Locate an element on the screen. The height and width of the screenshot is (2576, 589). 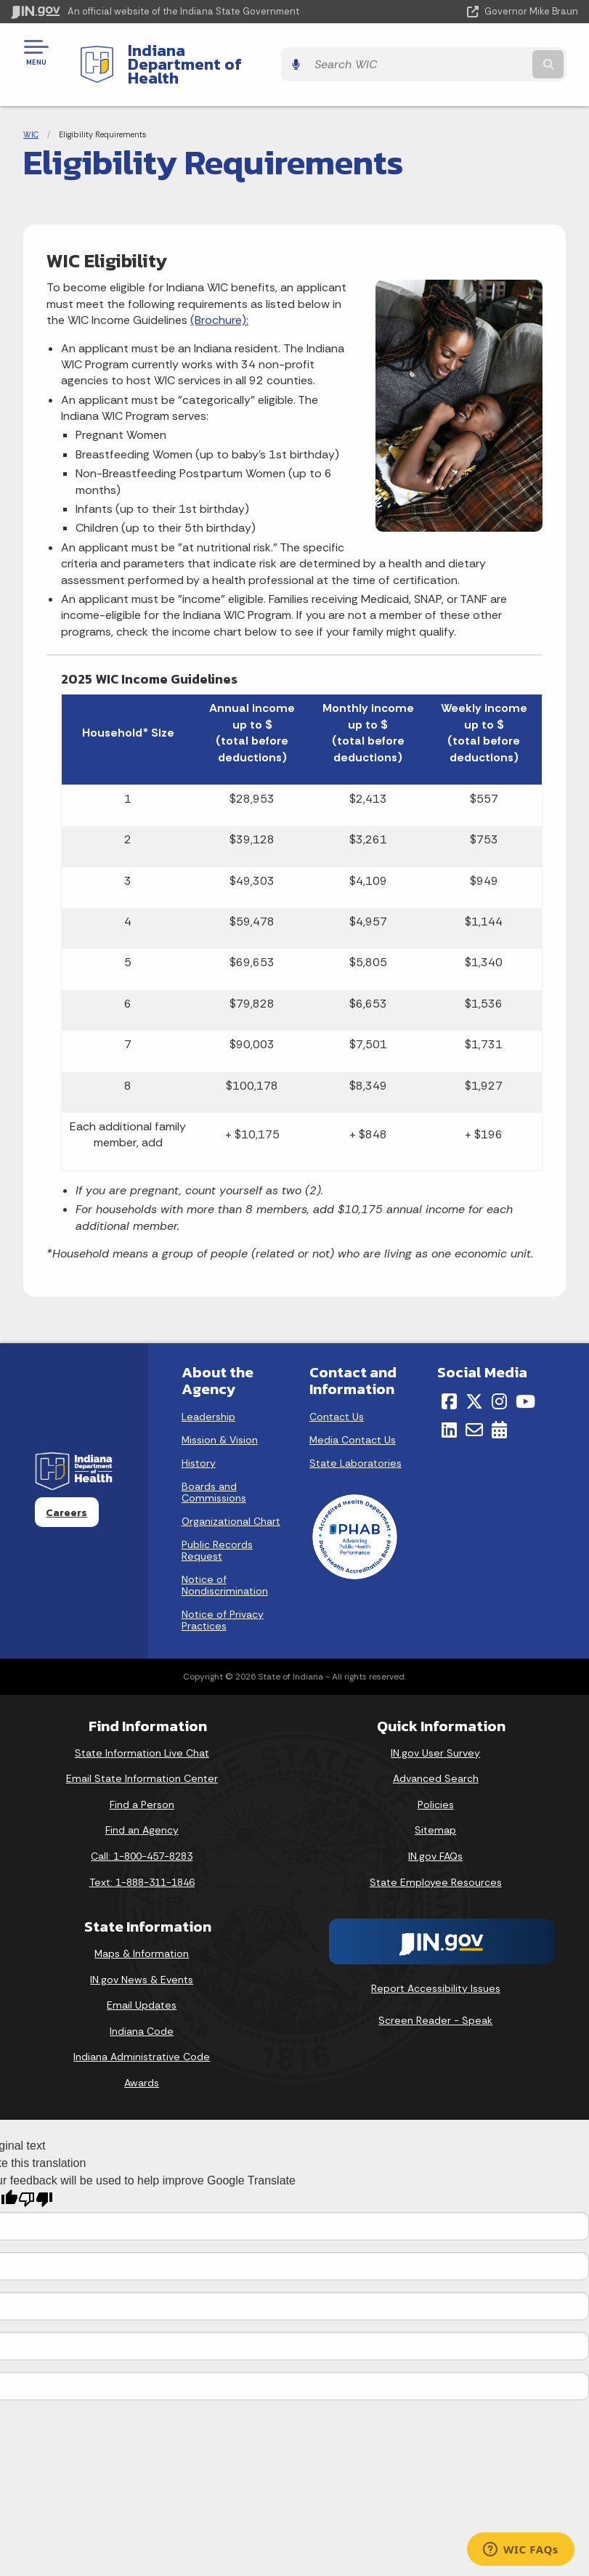
Organizational Chart is located at coordinates (231, 1496).